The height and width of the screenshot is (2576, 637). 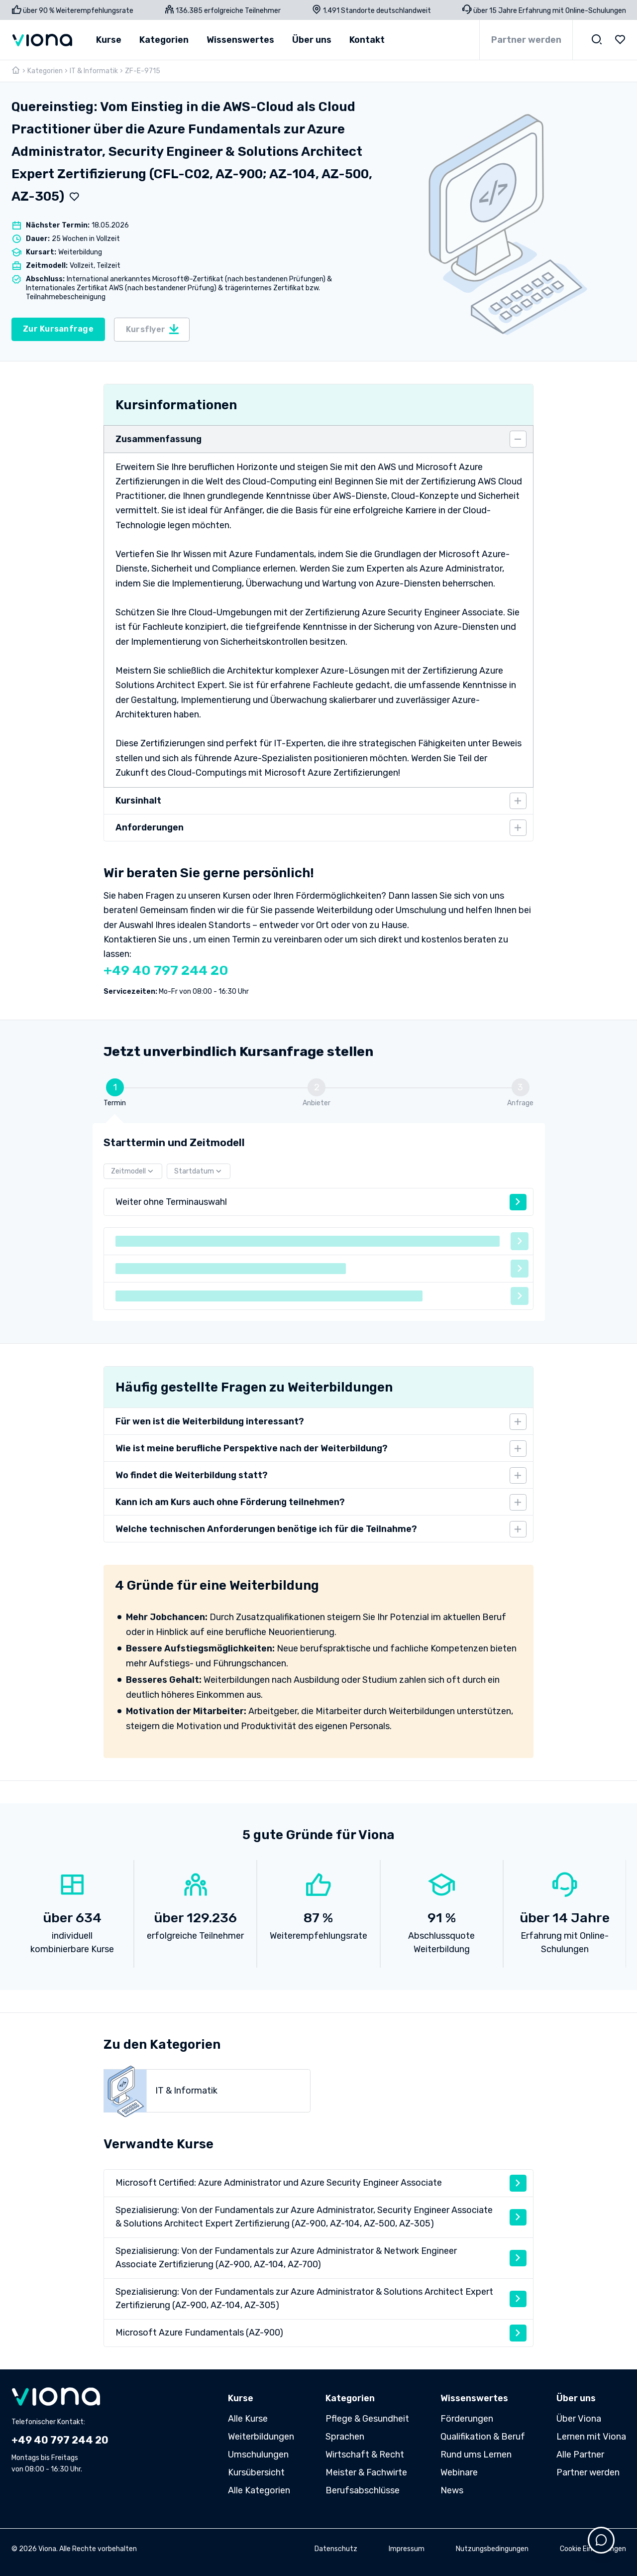 What do you see at coordinates (451, 2490) in the screenshot?
I see `News` at bounding box center [451, 2490].